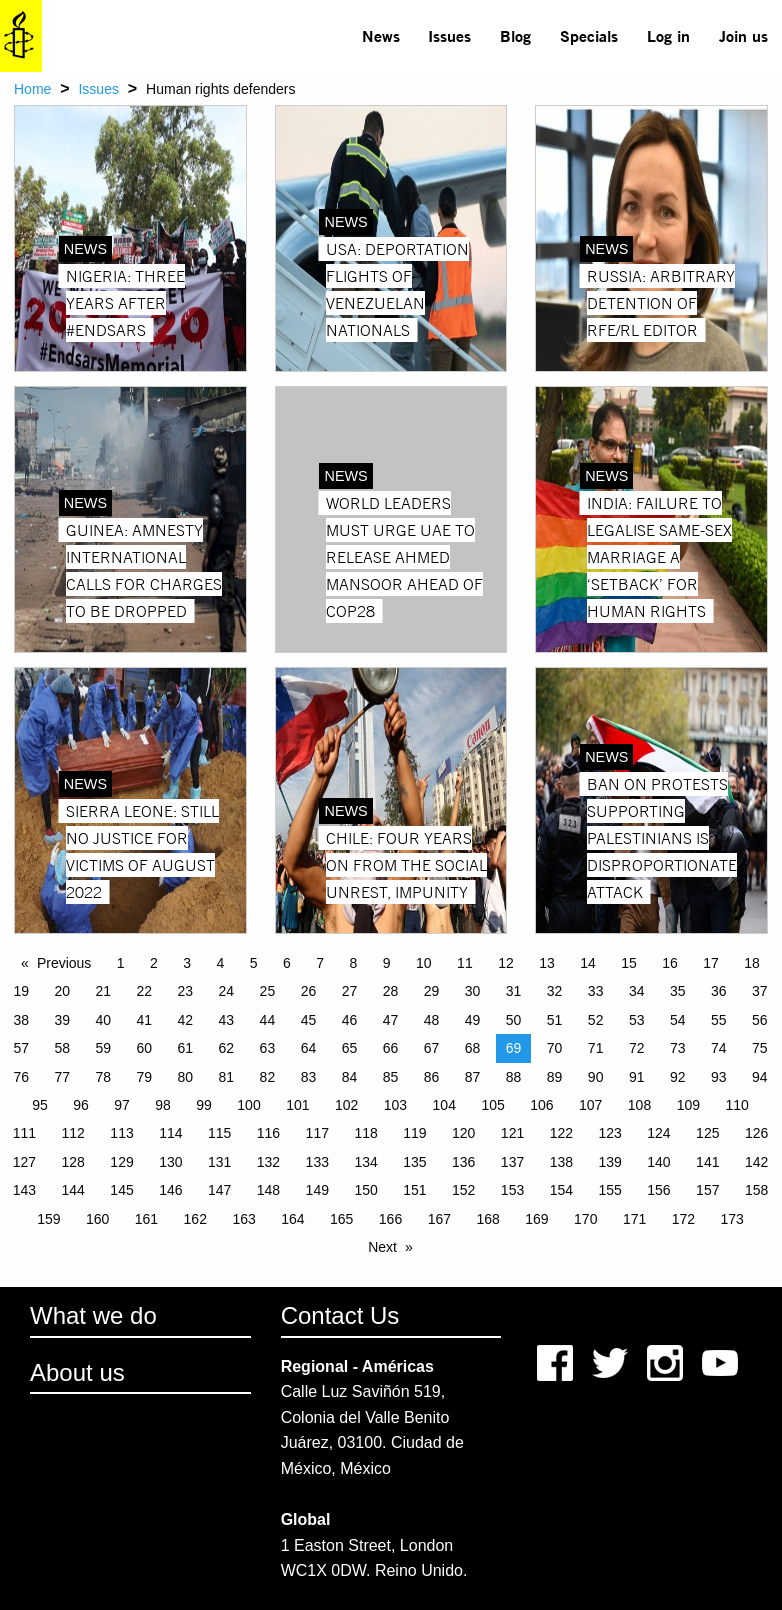 This screenshot has height=1610, width=782. I want to click on 82 [Page 82], so click(268, 1077).